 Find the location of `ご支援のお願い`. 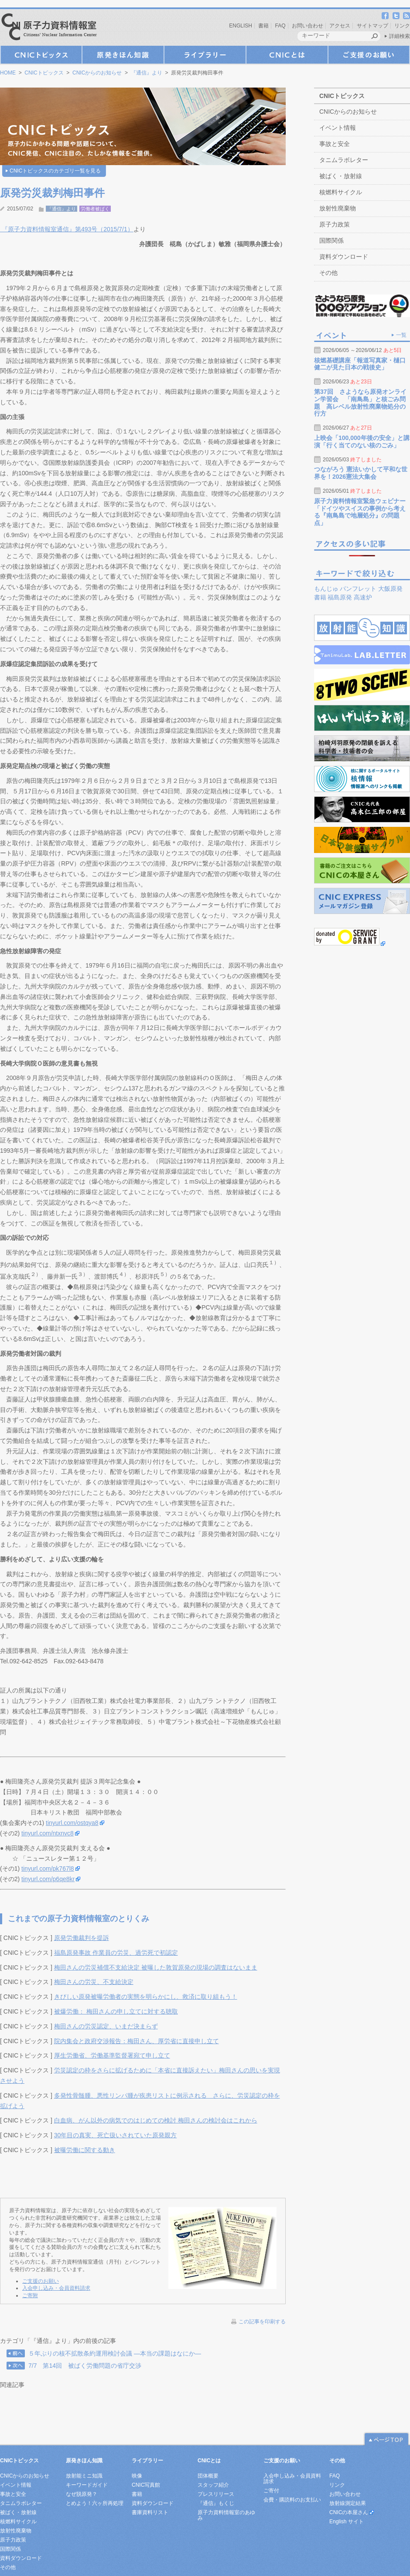

ご支援のお願い is located at coordinates (369, 55).